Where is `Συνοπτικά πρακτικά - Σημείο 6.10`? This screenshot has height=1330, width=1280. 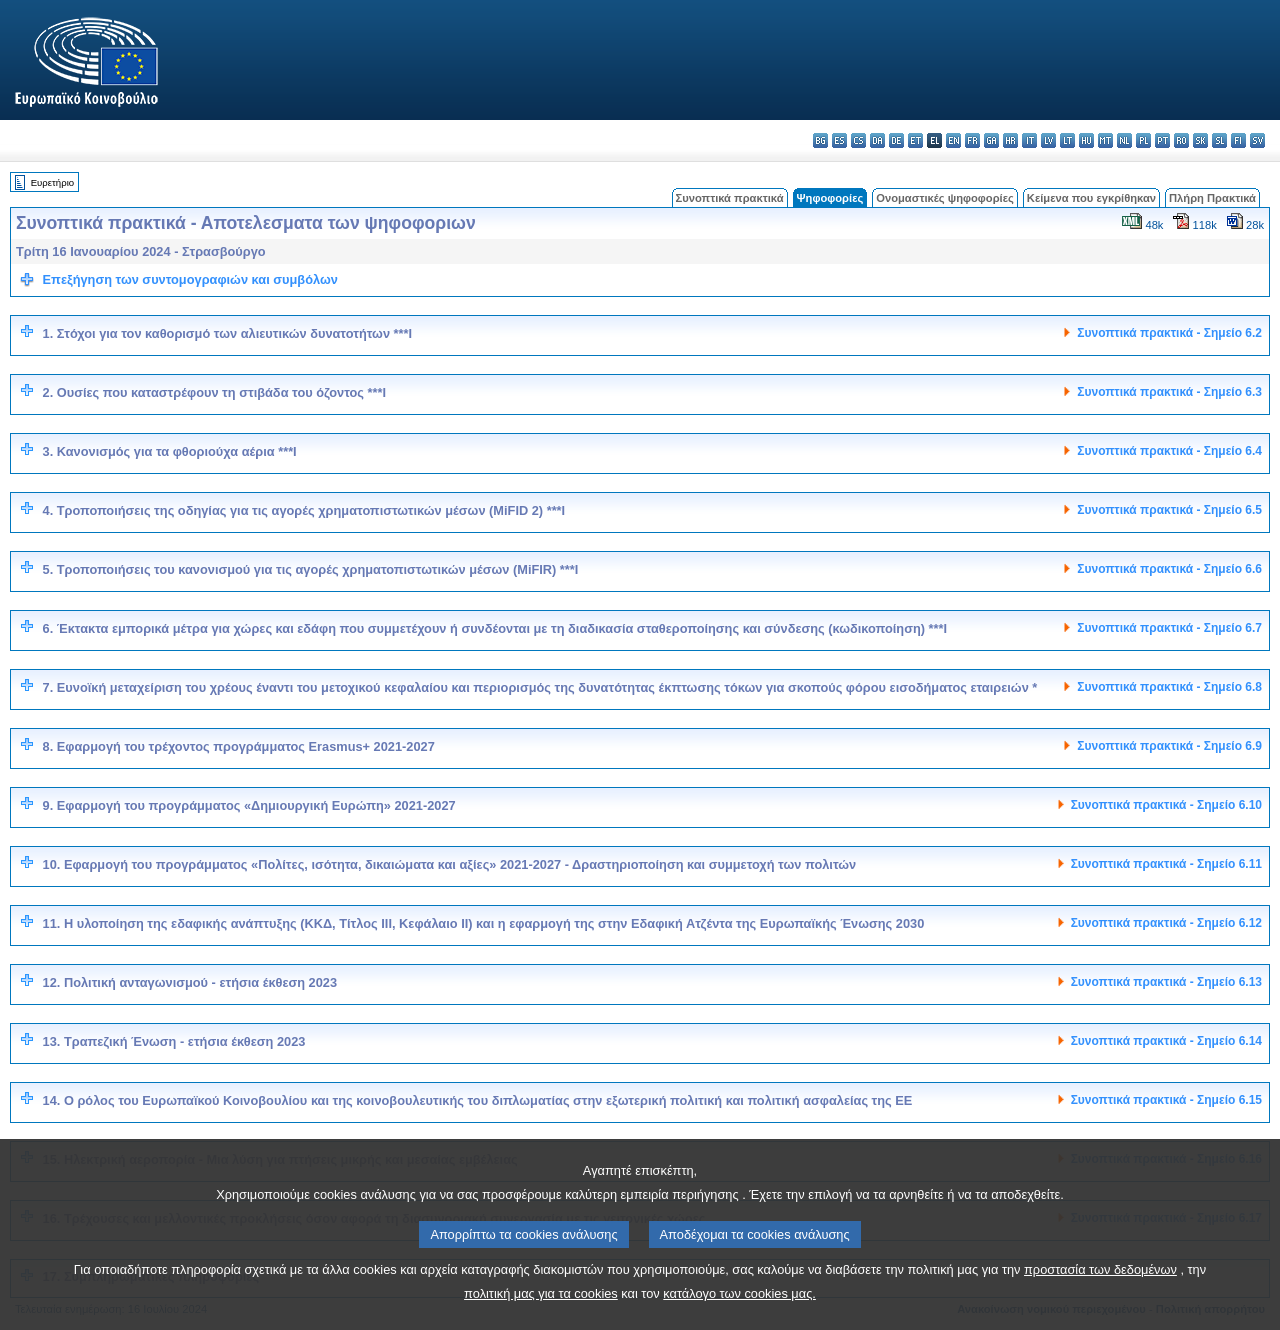 Συνοπτικά πρακτικά - Σημείο 6.10 is located at coordinates (1166, 805).